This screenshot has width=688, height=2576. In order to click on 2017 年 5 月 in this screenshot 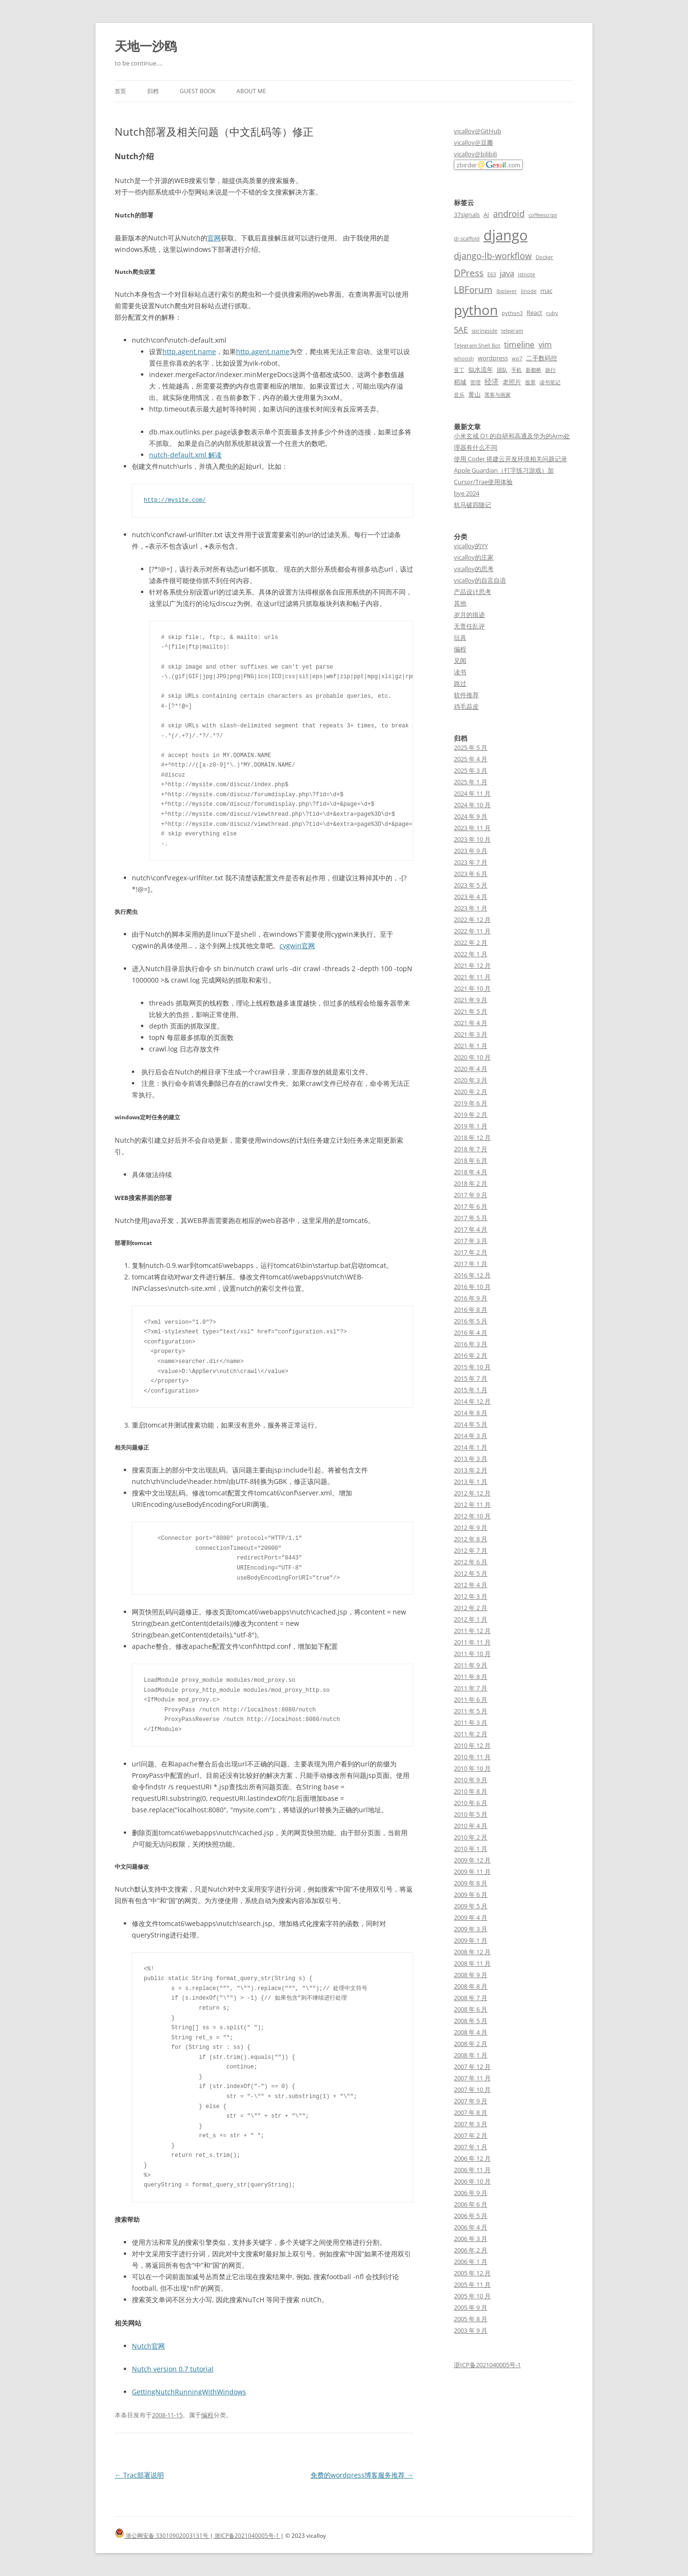, I will do `click(470, 1217)`.